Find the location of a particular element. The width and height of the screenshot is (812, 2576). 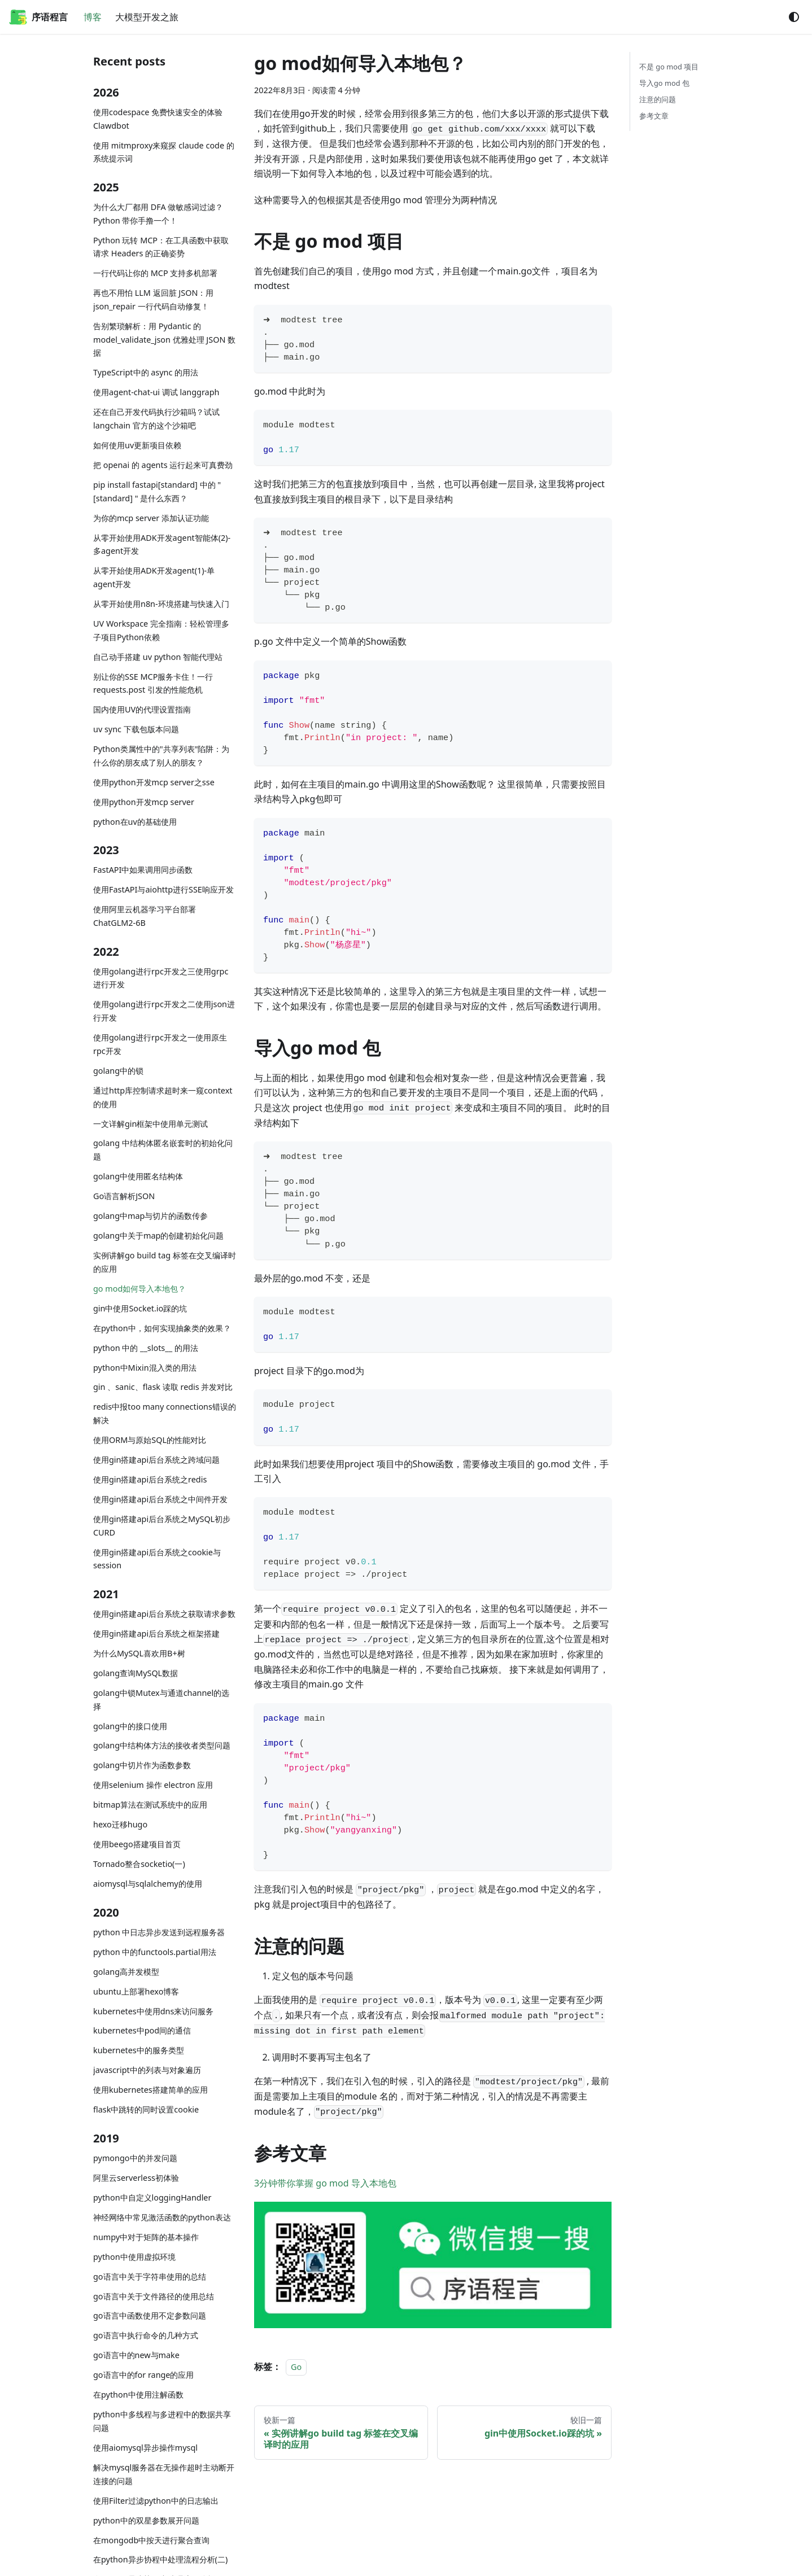

golang中结构体方法的接收者类型问题 is located at coordinates (161, 1745).